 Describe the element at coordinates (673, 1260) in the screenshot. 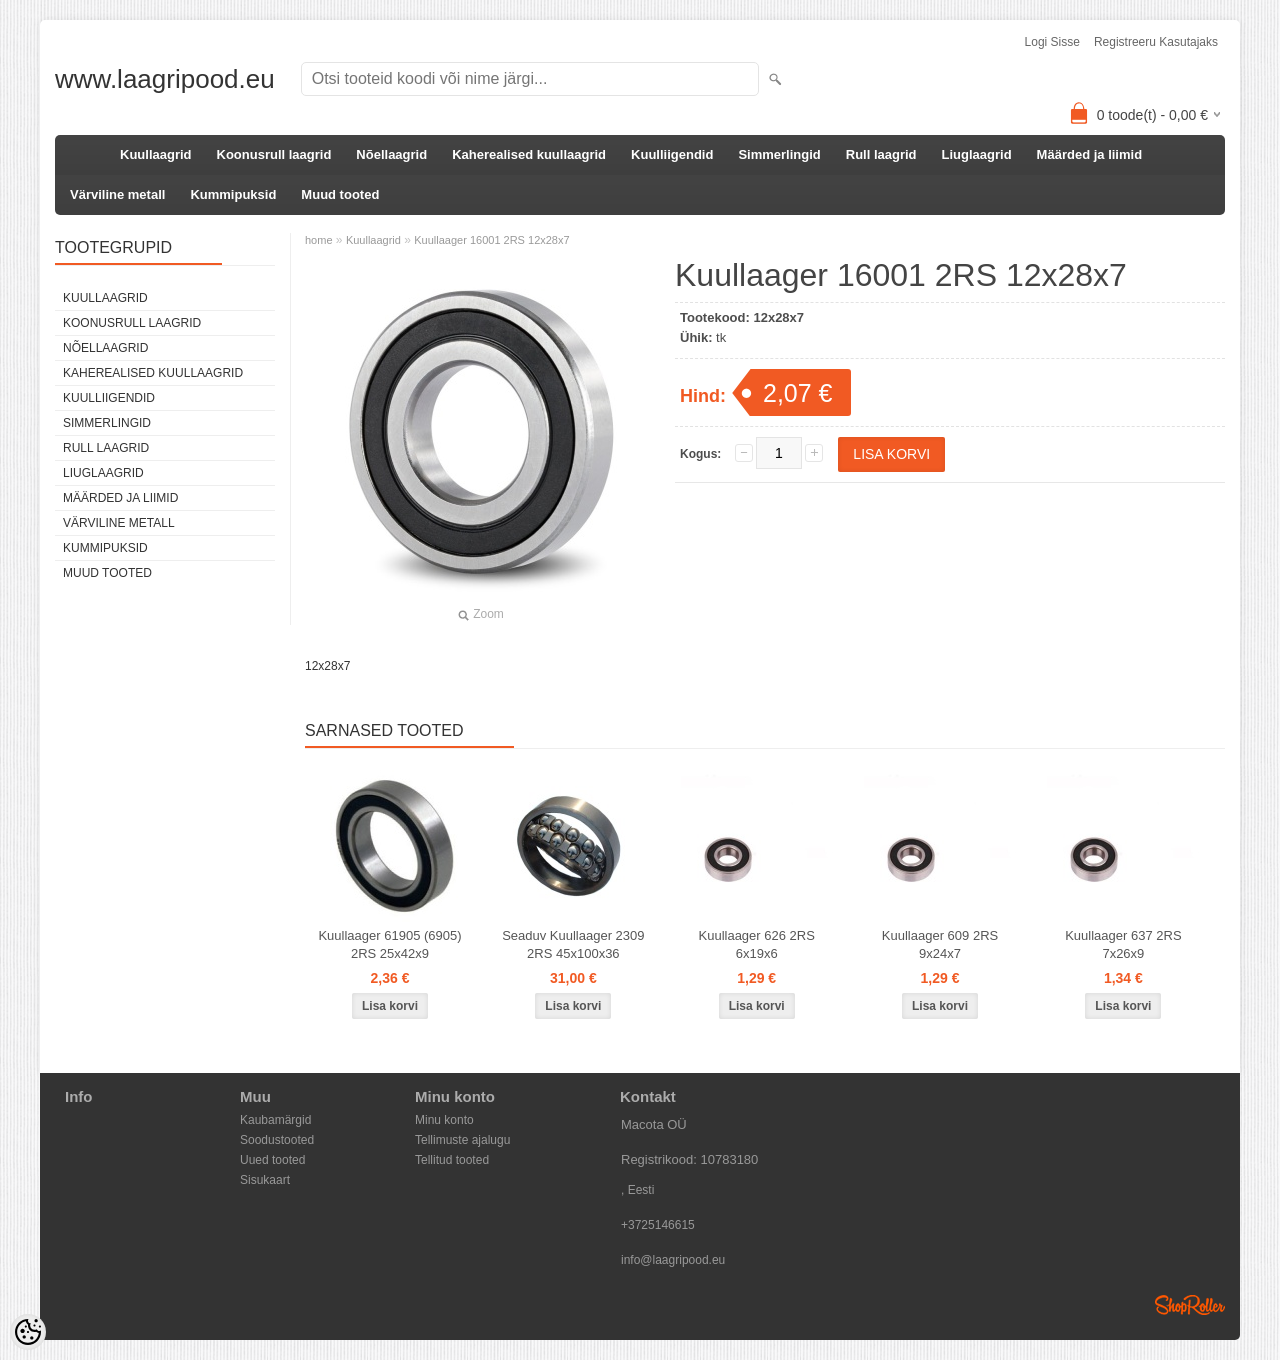

I see `info@laagripood.eu` at that location.